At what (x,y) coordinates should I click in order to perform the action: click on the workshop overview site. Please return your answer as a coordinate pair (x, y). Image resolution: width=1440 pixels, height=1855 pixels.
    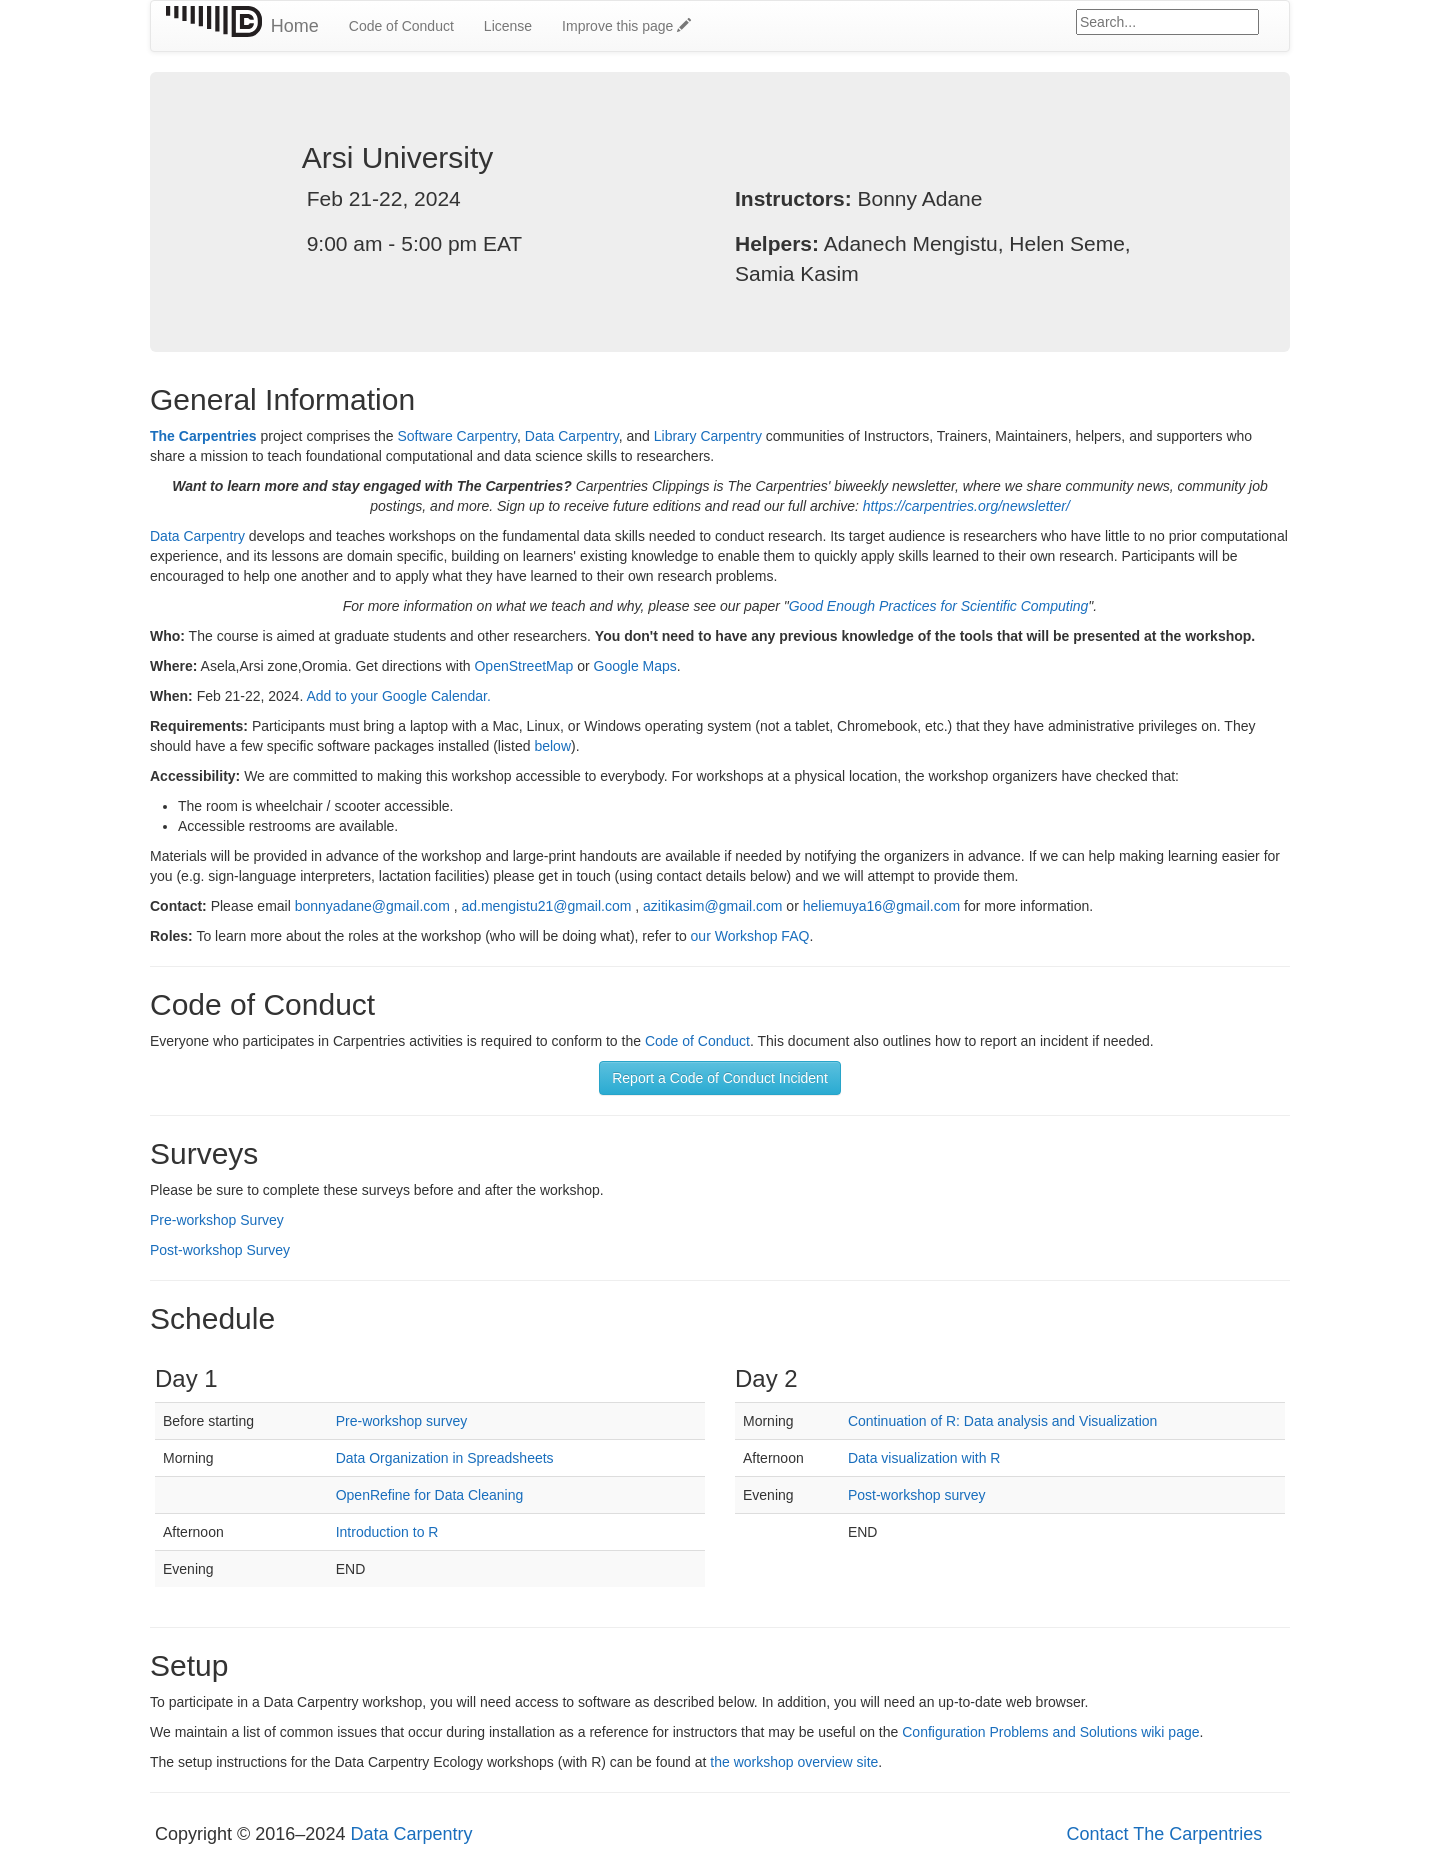
    Looking at the image, I should click on (794, 1762).